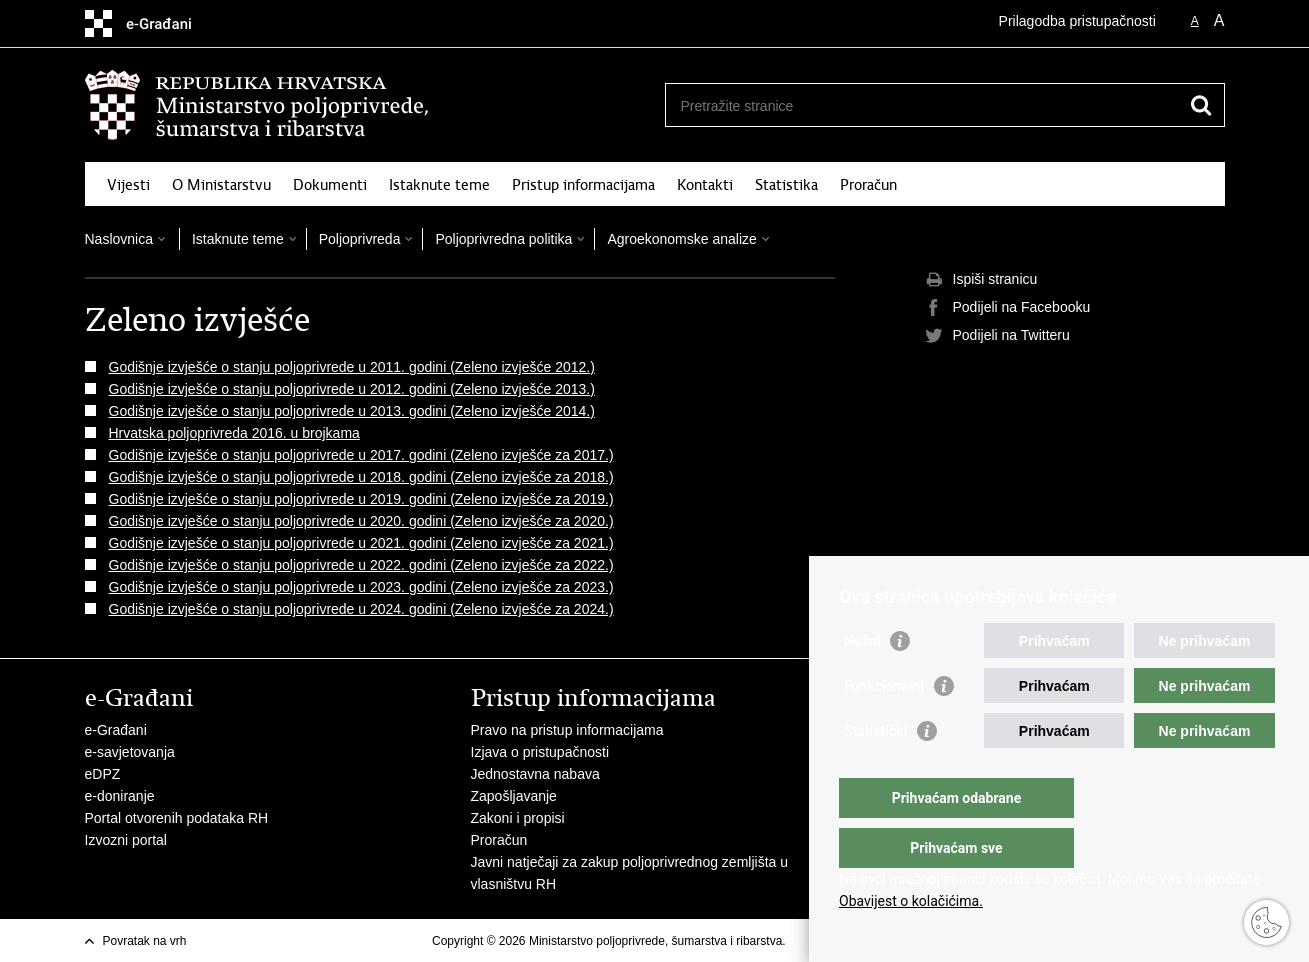  What do you see at coordinates (361, 455) in the screenshot?
I see `Godišnje izvješće o stanju poljoprivrede u 2017. godini (Zeleno izvješće za 2017.)` at bounding box center [361, 455].